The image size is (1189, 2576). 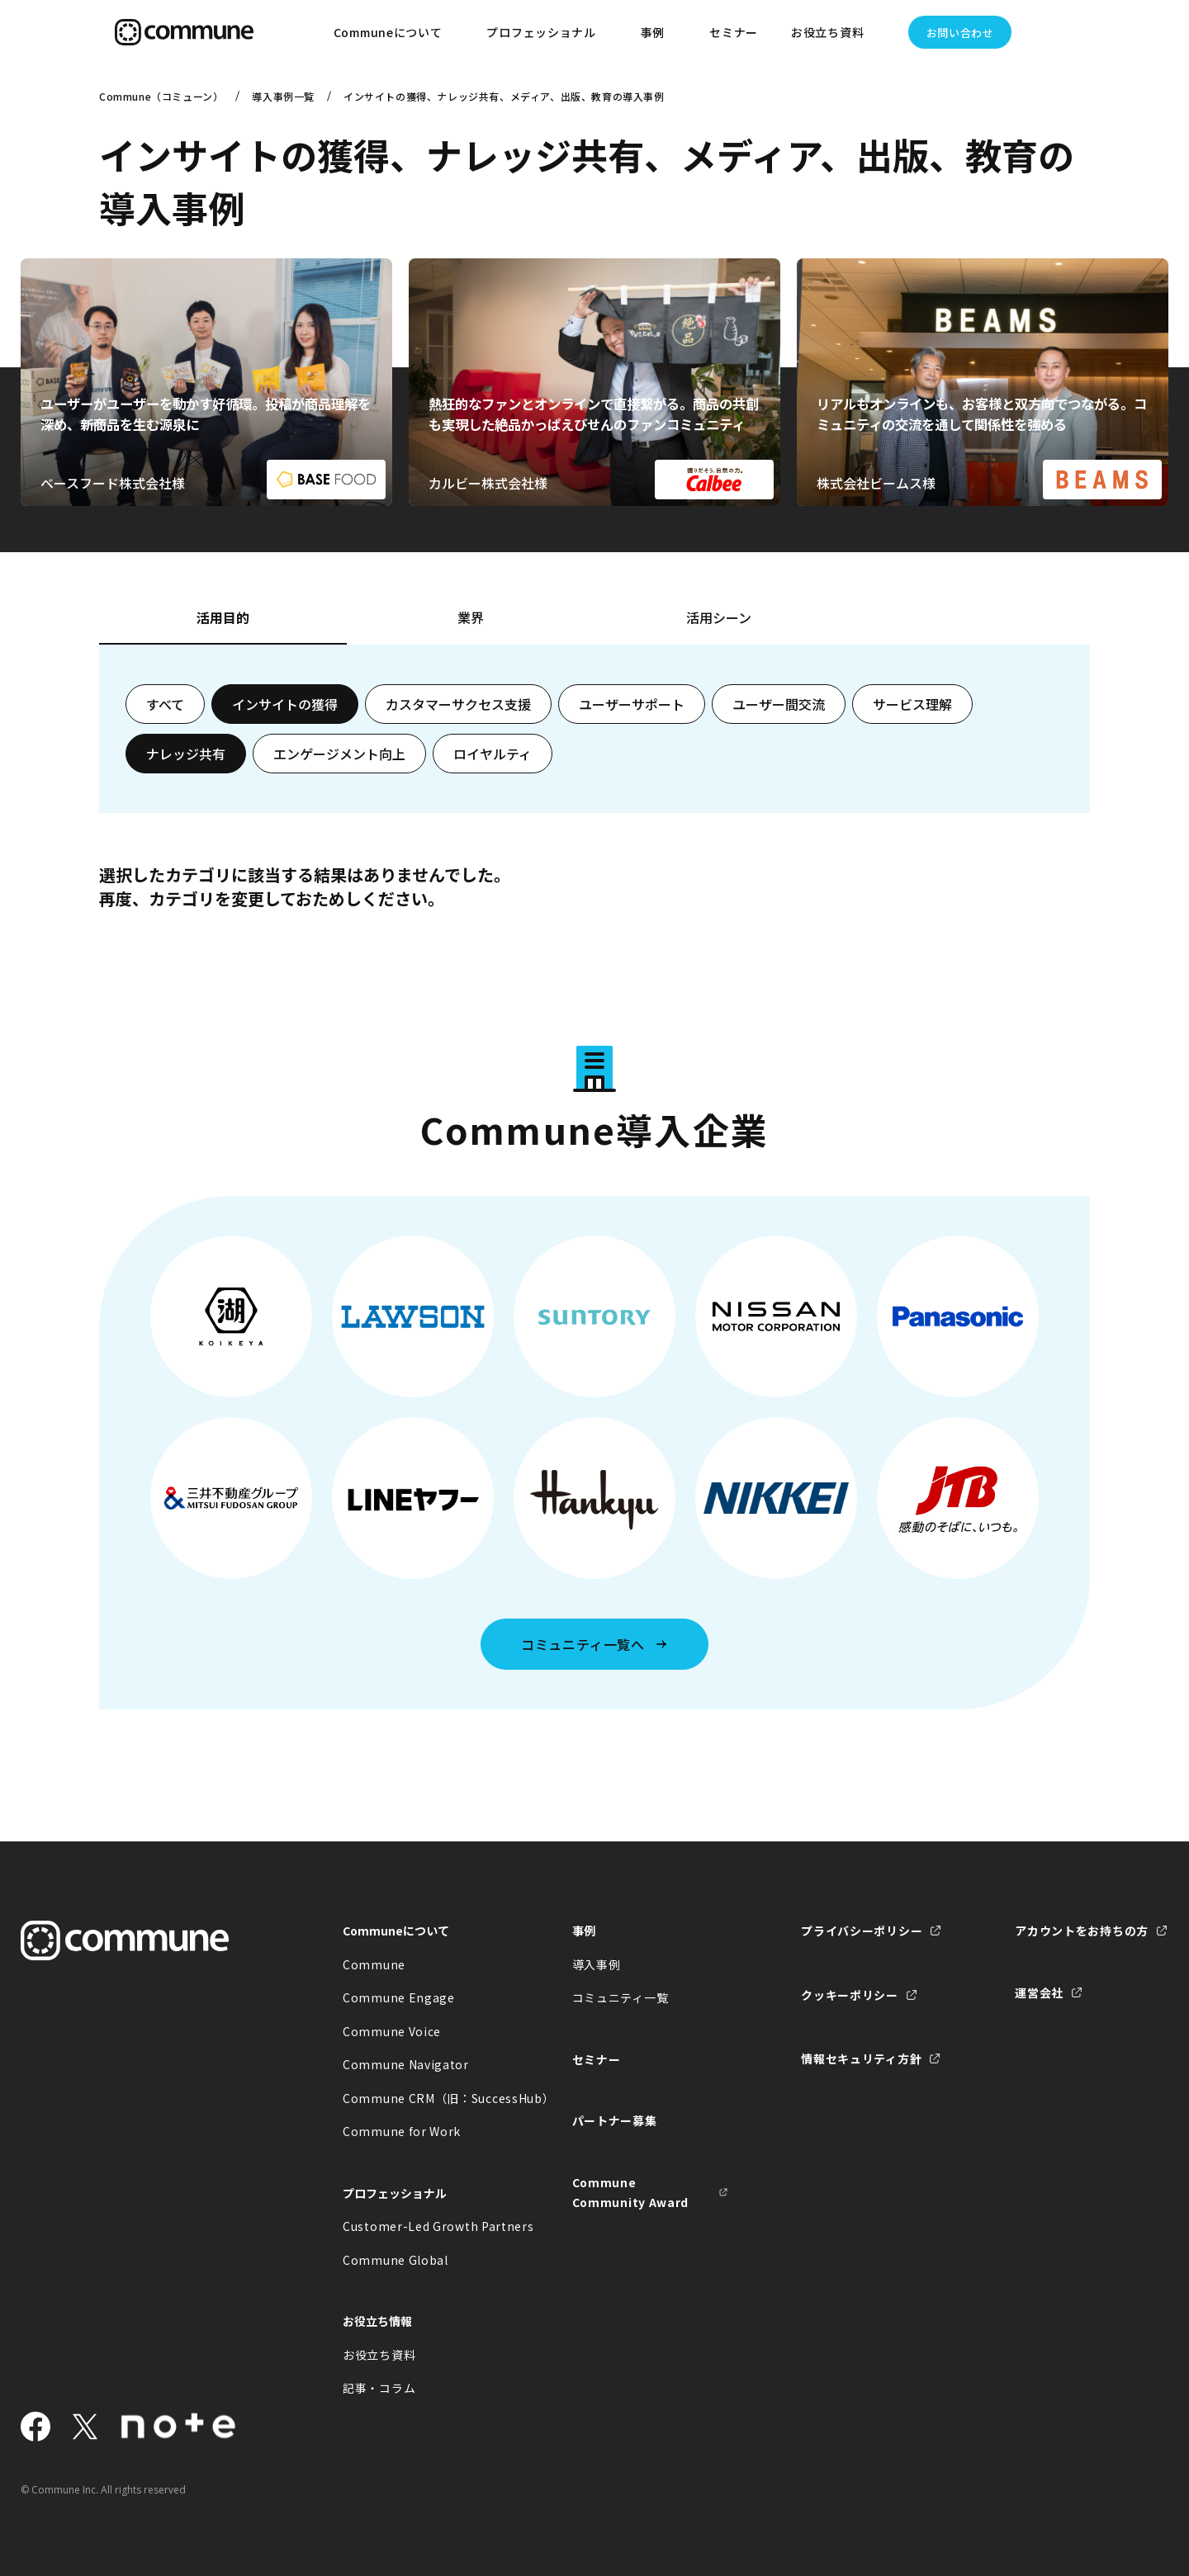 What do you see at coordinates (960, 32) in the screenshot?
I see `お問い合わせ` at bounding box center [960, 32].